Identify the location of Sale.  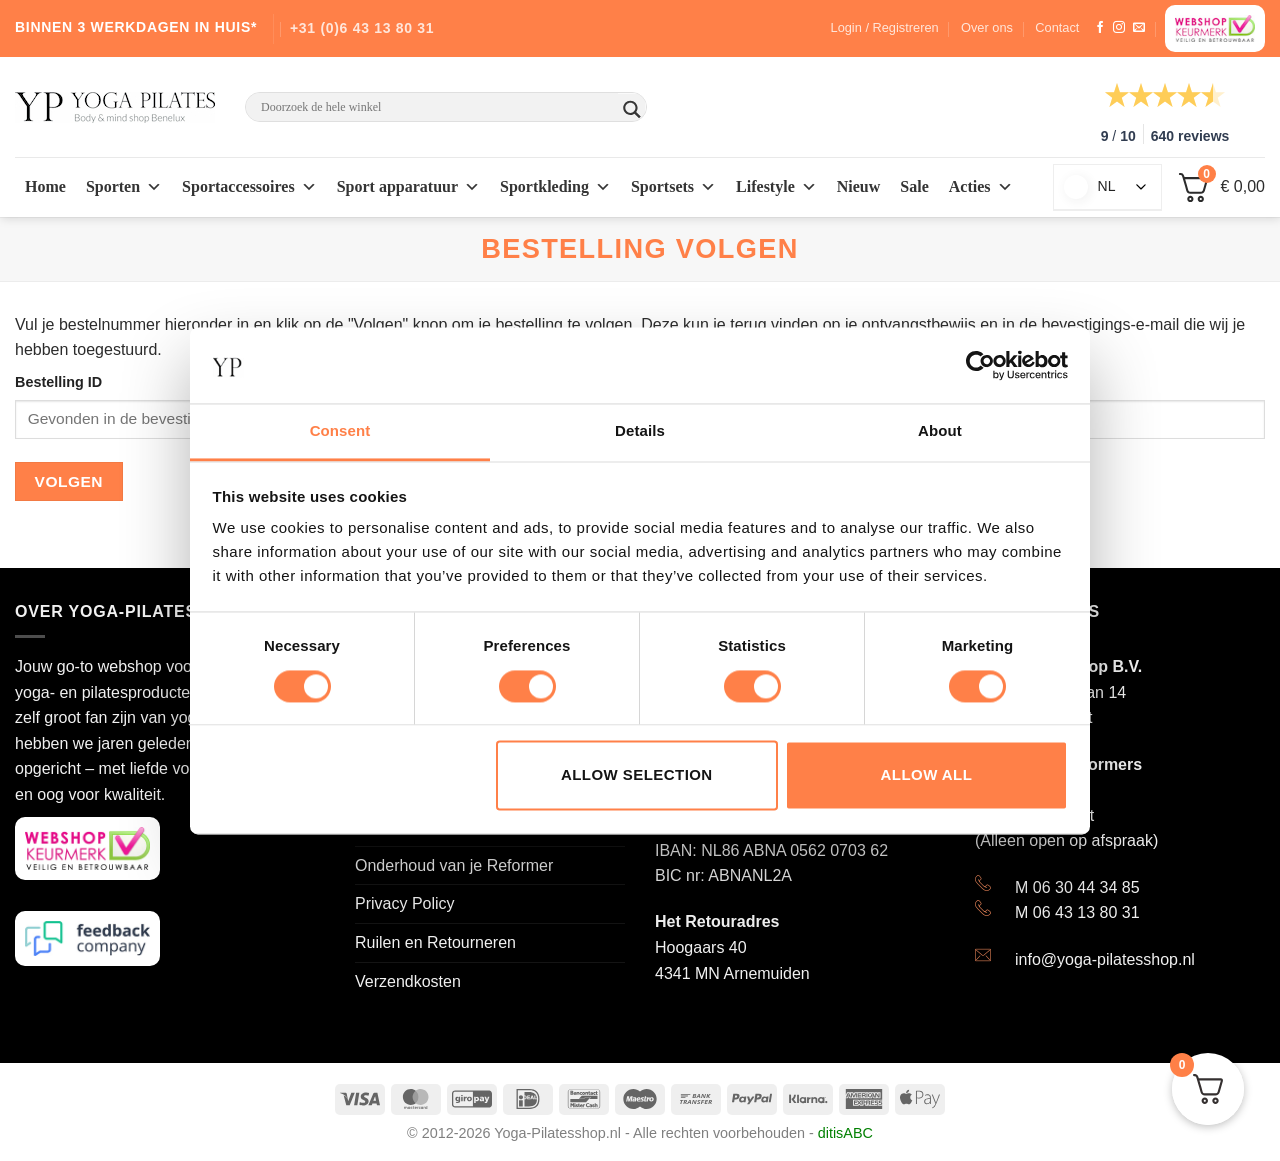
(914, 186).